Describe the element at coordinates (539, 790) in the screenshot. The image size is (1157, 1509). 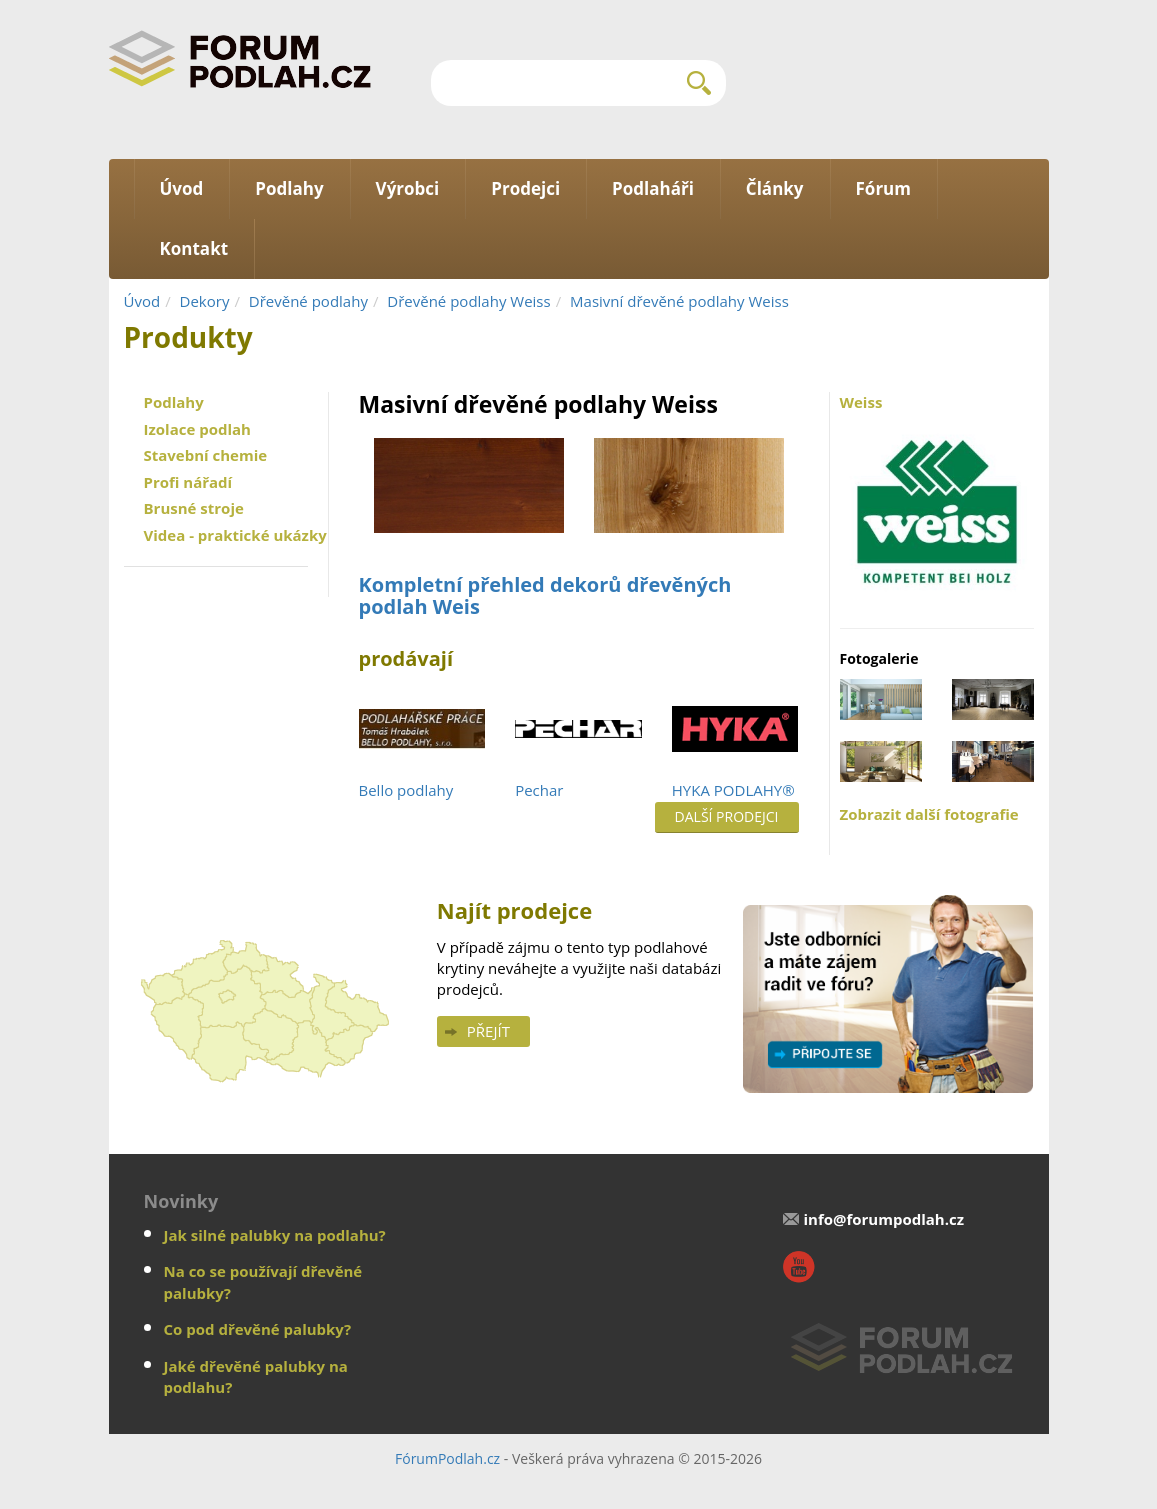
I see `Pechar` at that location.